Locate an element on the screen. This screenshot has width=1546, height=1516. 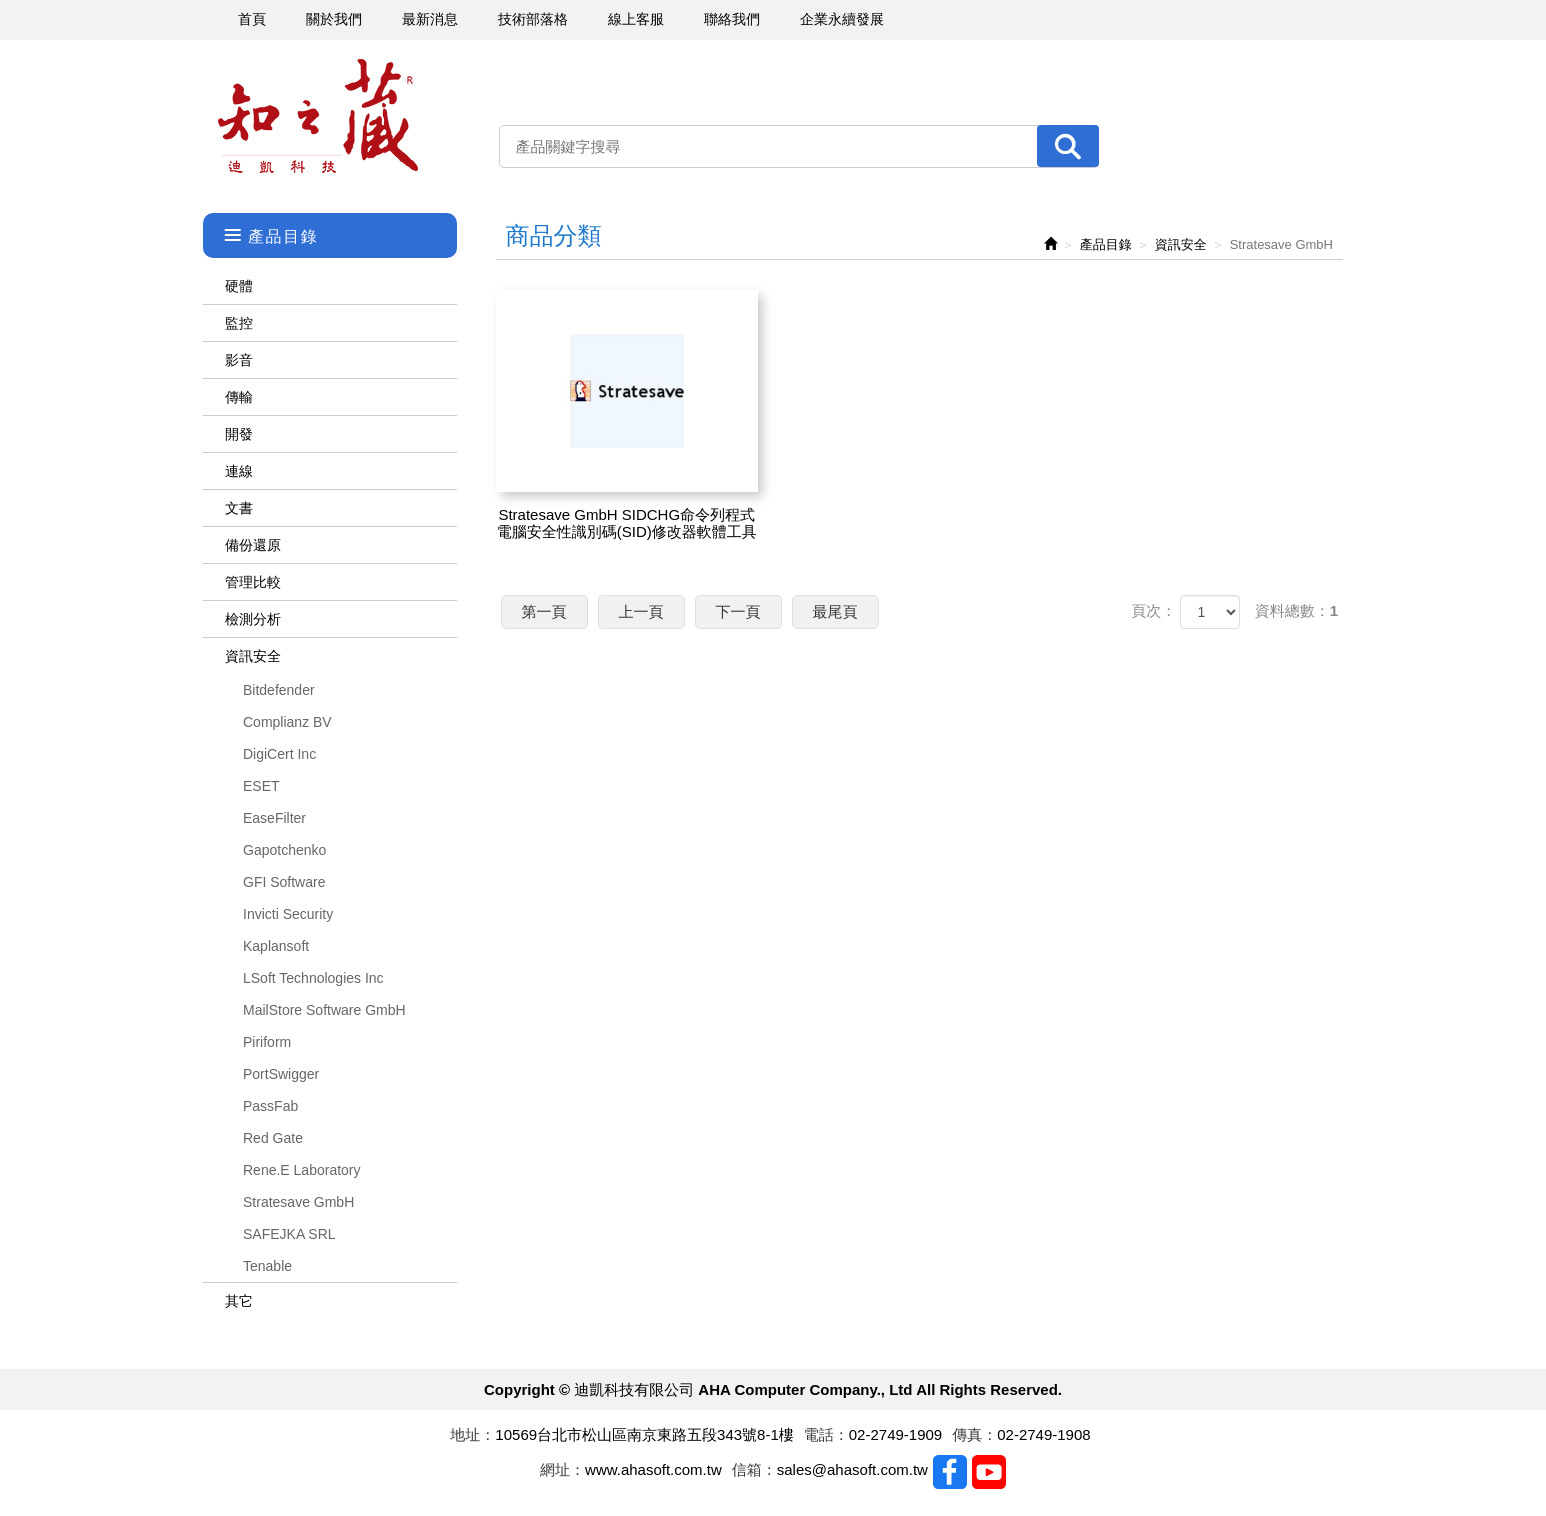
信箱： is located at coordinates (754, 1469).